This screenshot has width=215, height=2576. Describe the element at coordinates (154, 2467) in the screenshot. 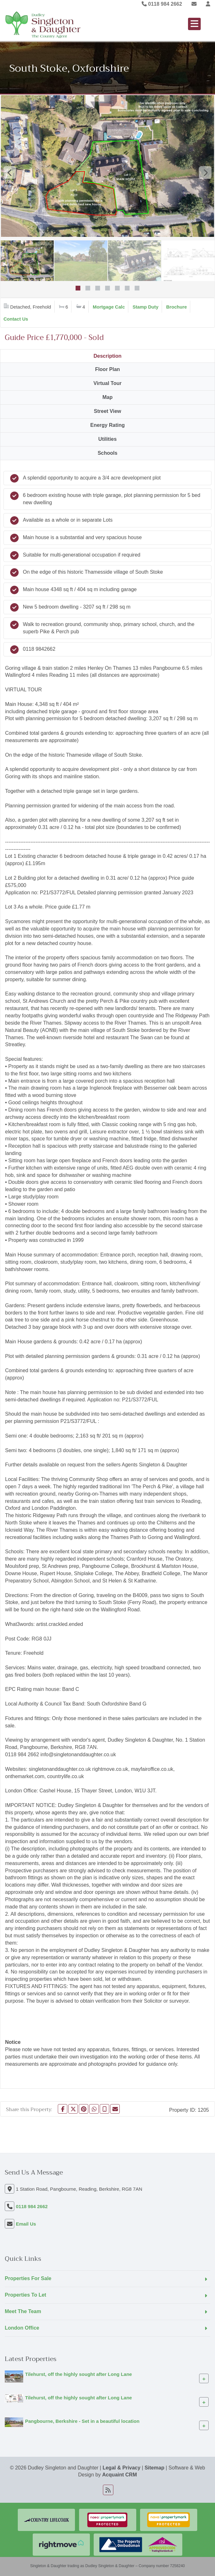

I see `Sitemap` at that location.